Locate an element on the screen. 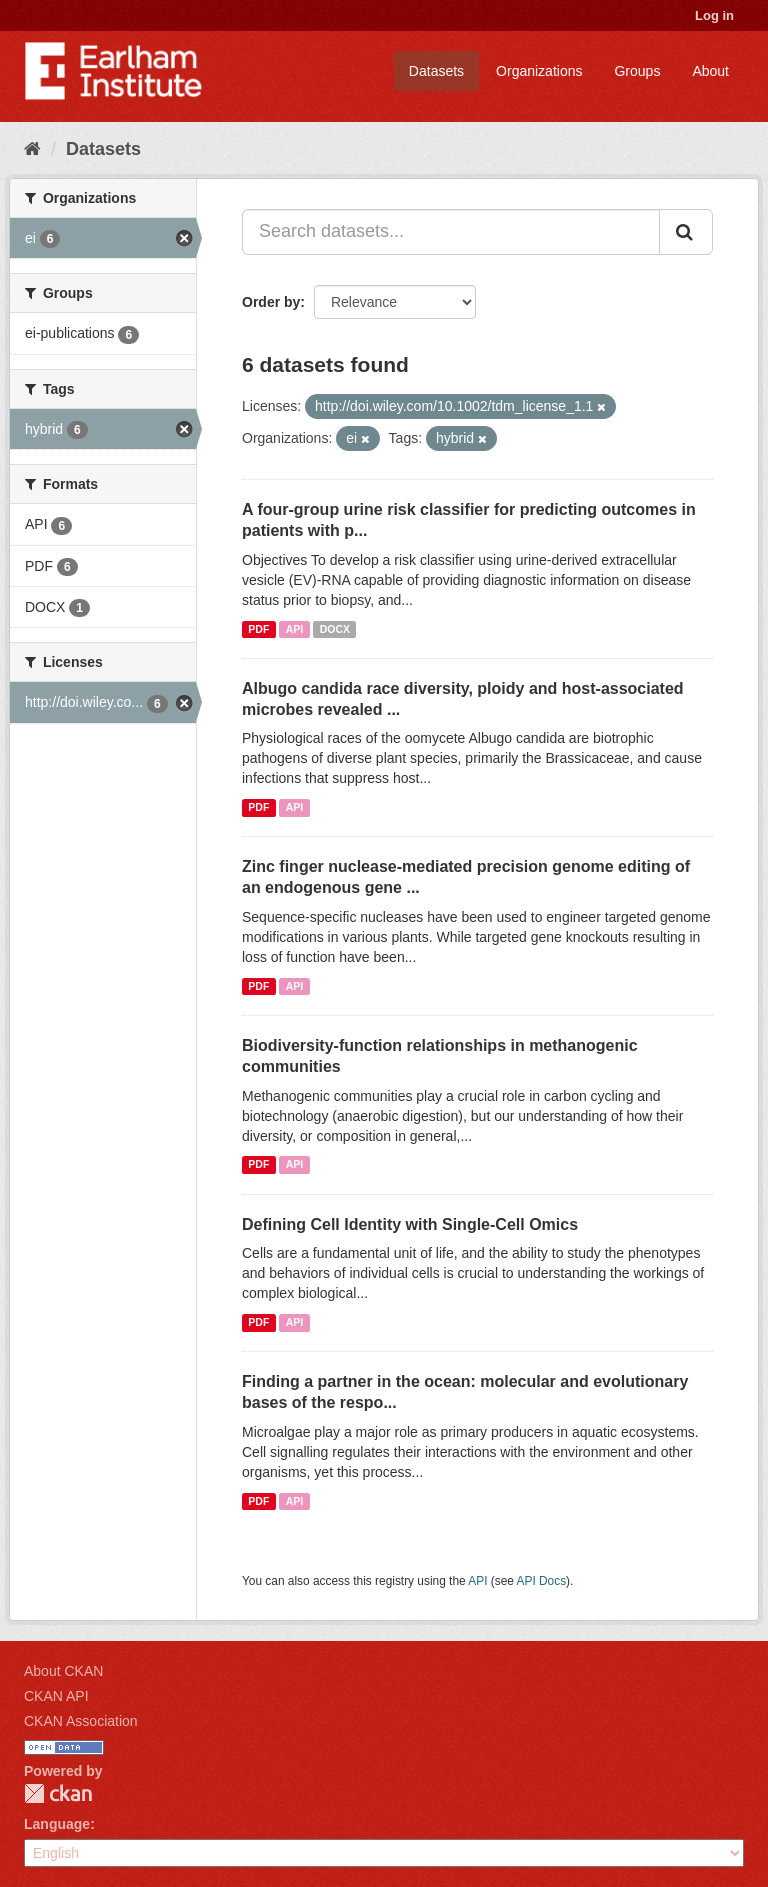 The height and width of the screenshot is (1887, 768). Log in is located at coordinates (714, 15).